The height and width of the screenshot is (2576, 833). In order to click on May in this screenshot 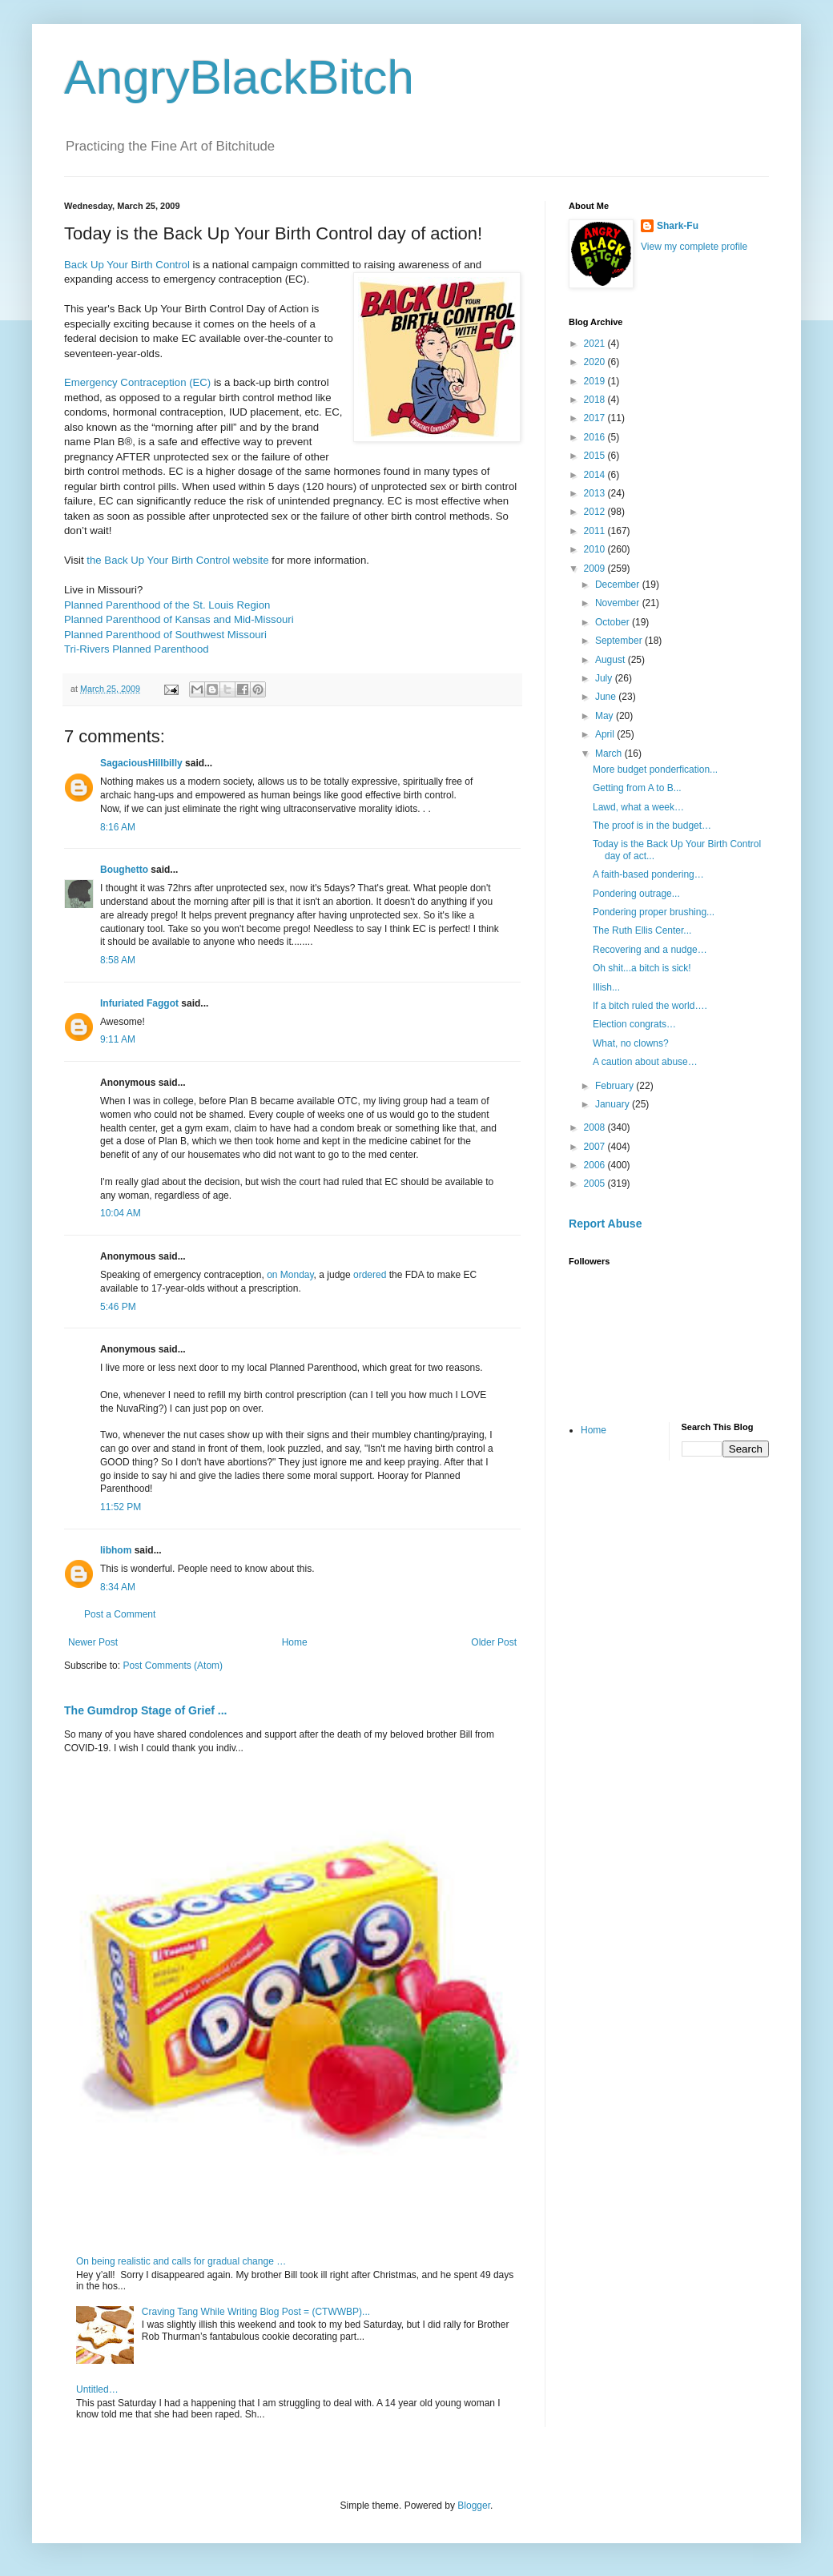, I will do `click(605, 715)`.